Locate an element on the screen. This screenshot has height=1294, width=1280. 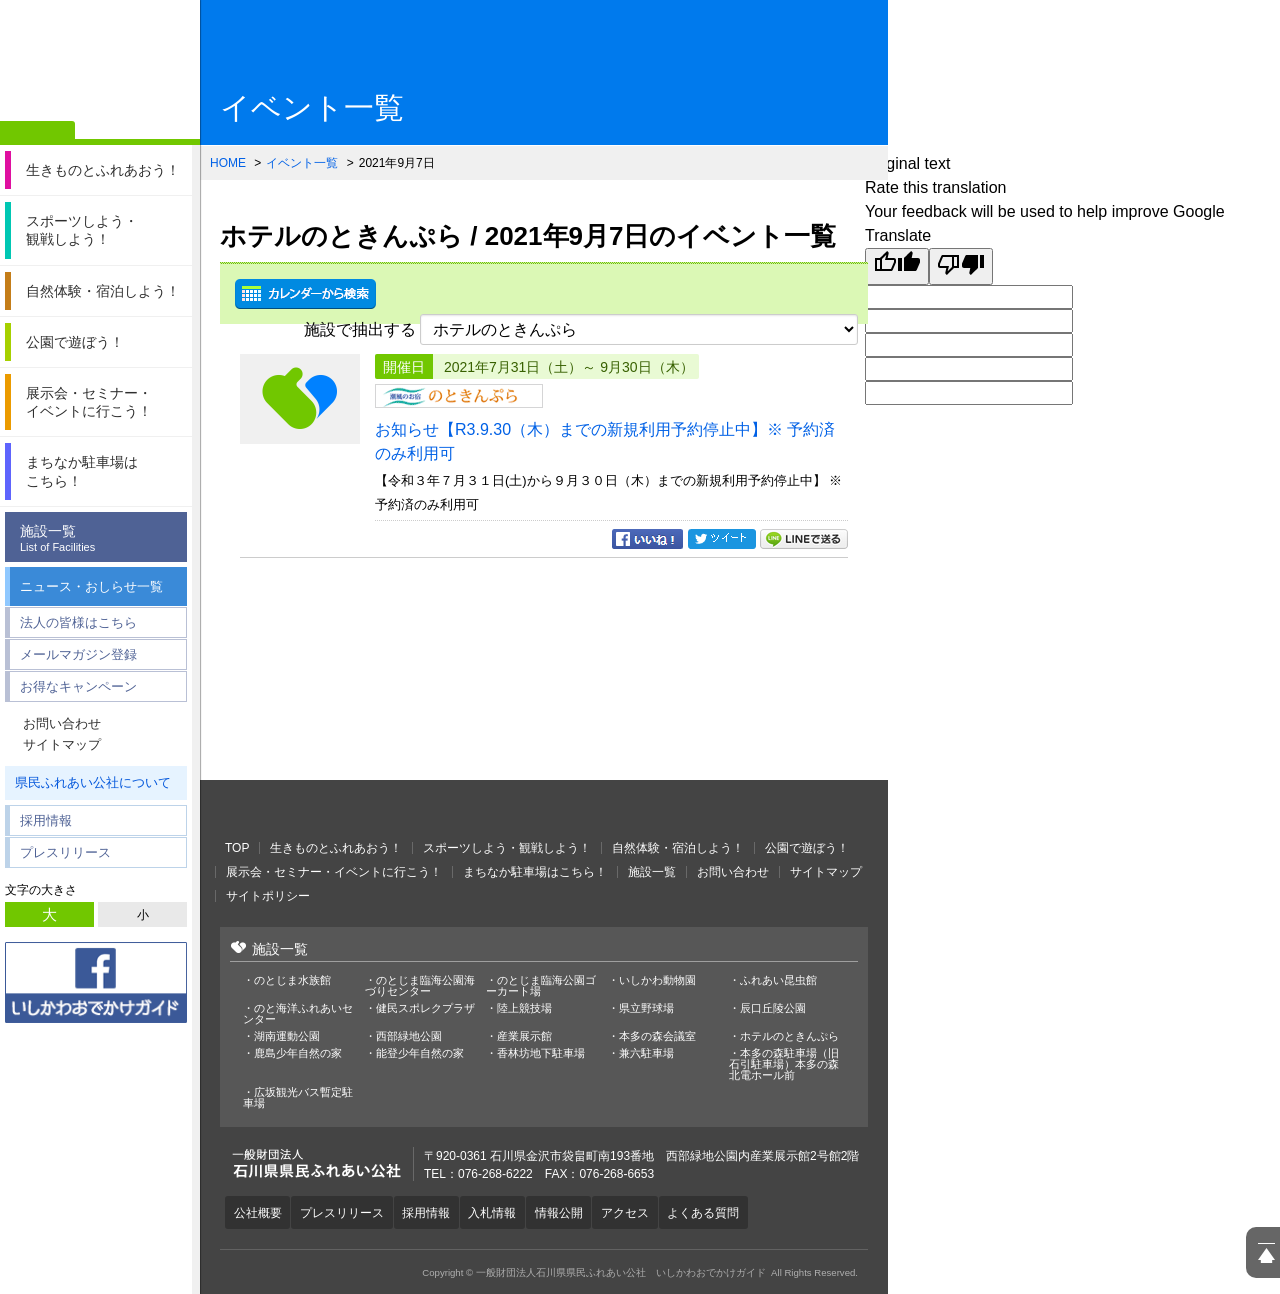
本多の森会議室 is located at coordinates (657, 1036).